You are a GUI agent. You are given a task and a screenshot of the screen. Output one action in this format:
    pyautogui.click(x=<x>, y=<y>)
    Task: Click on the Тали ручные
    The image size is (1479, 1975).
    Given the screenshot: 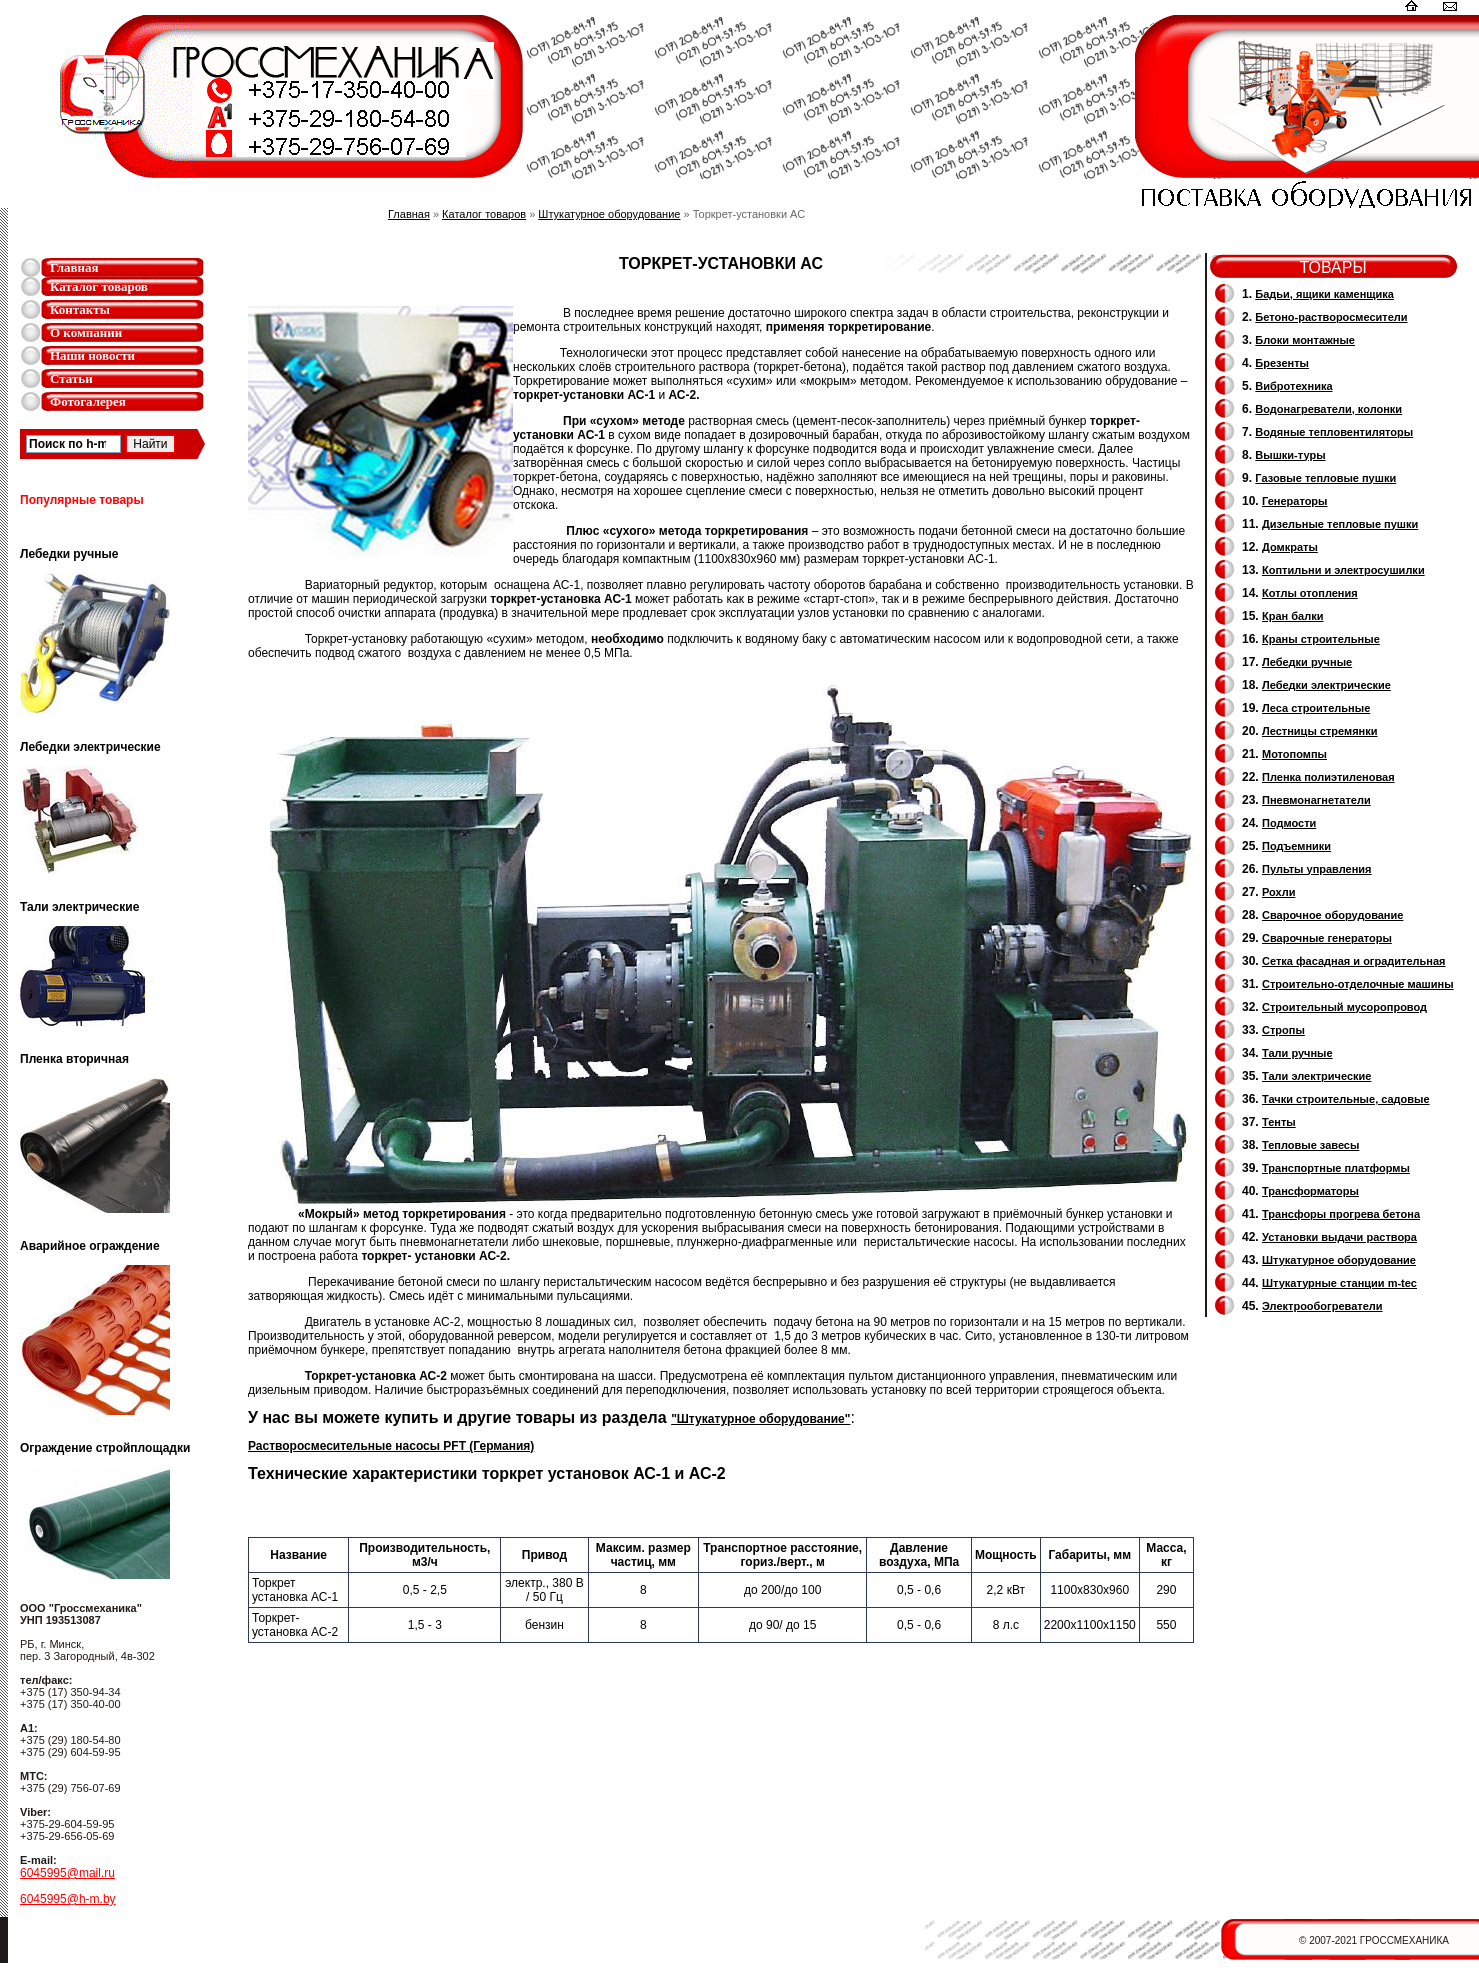 What is the action you would take?
    pyautogui.click(x=1297, y=1053)
    